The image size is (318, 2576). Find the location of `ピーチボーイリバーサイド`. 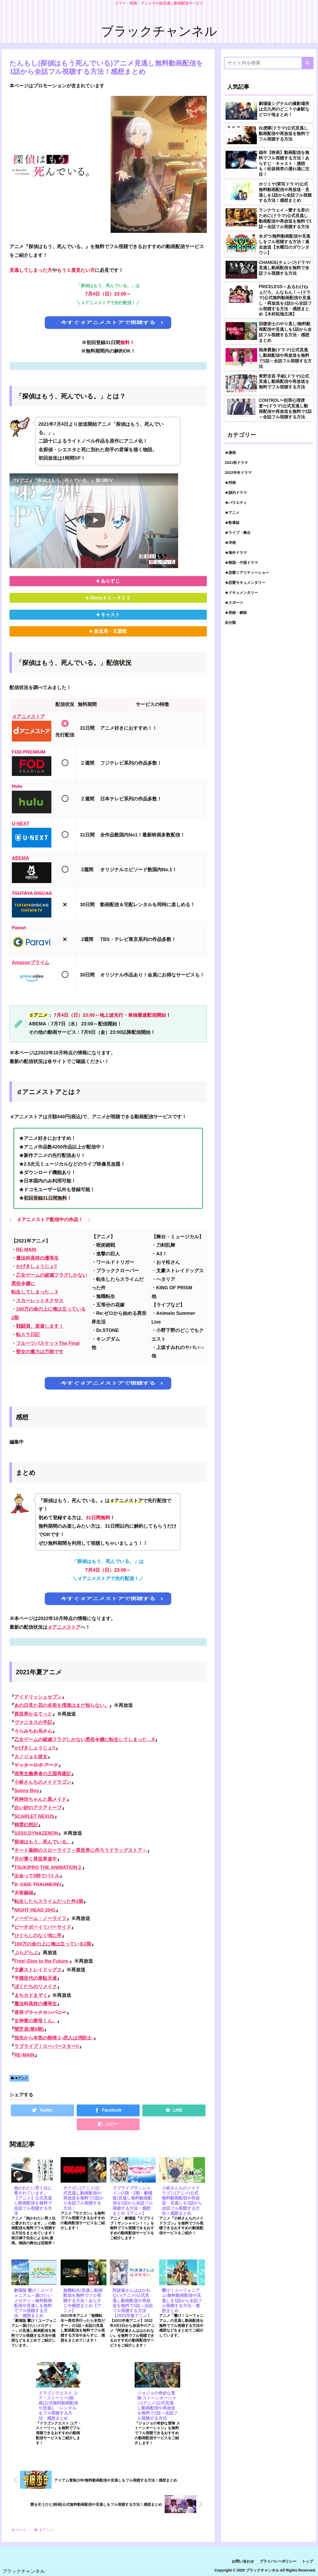

ピーチボーイリバーサイド is located at coordinates (42, 1927).